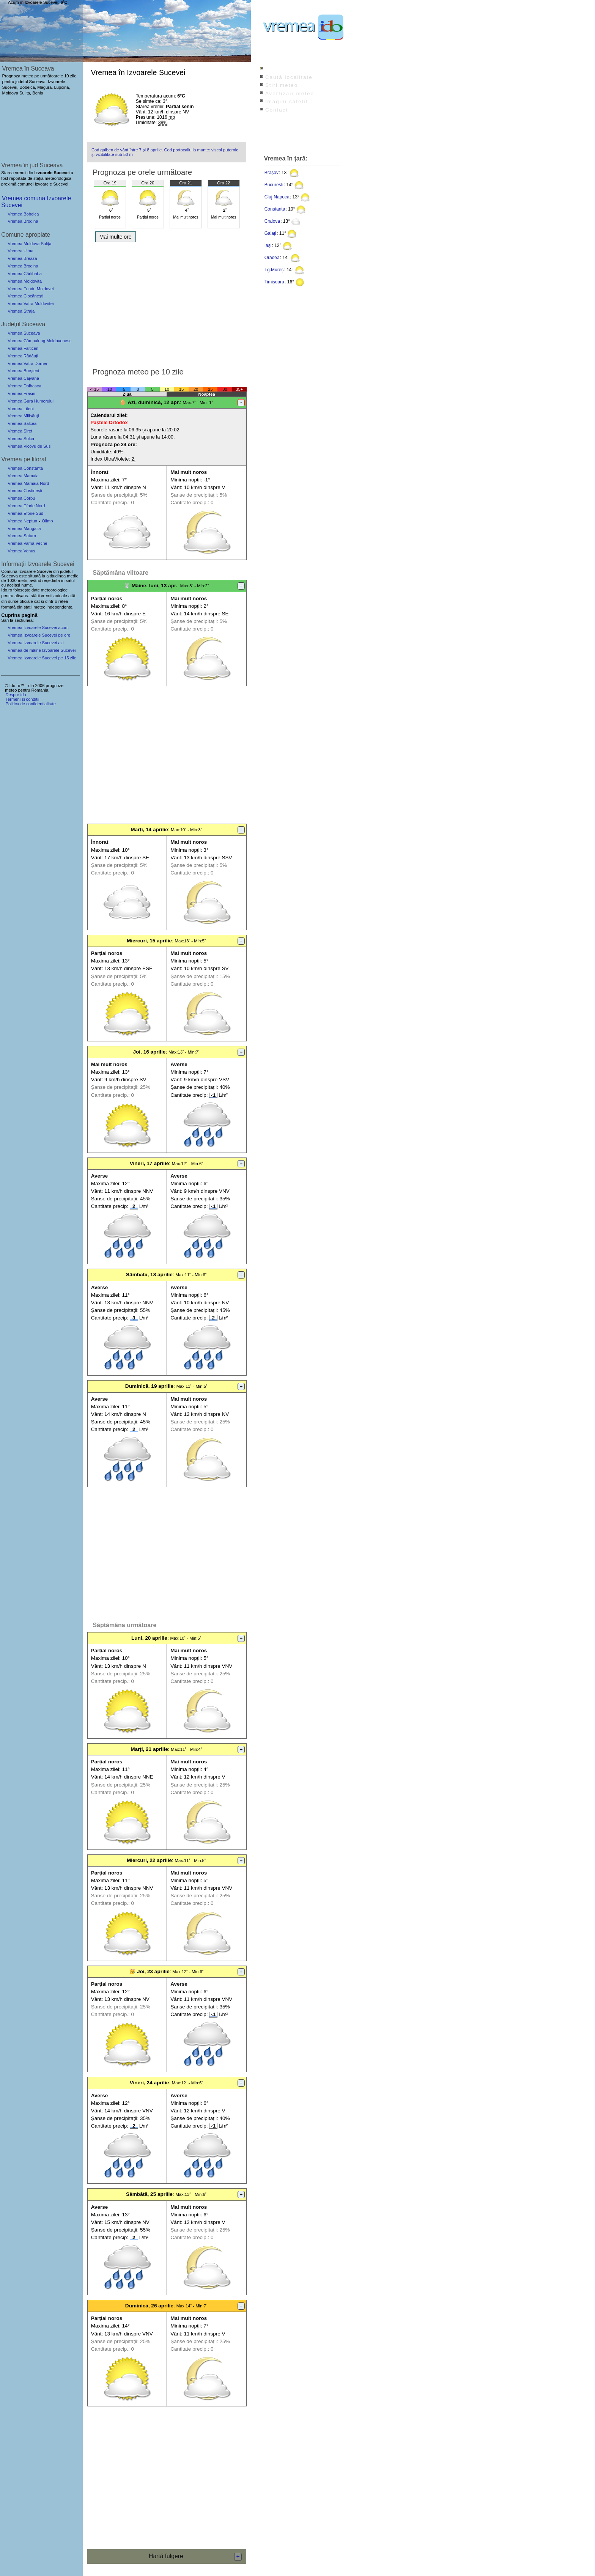 This screenshot has height=2576, width=595. What do you see at coordinates (23, 348) in the screenshot?
I see `Vremea Fălticeni` at bounding box center [23, 348].